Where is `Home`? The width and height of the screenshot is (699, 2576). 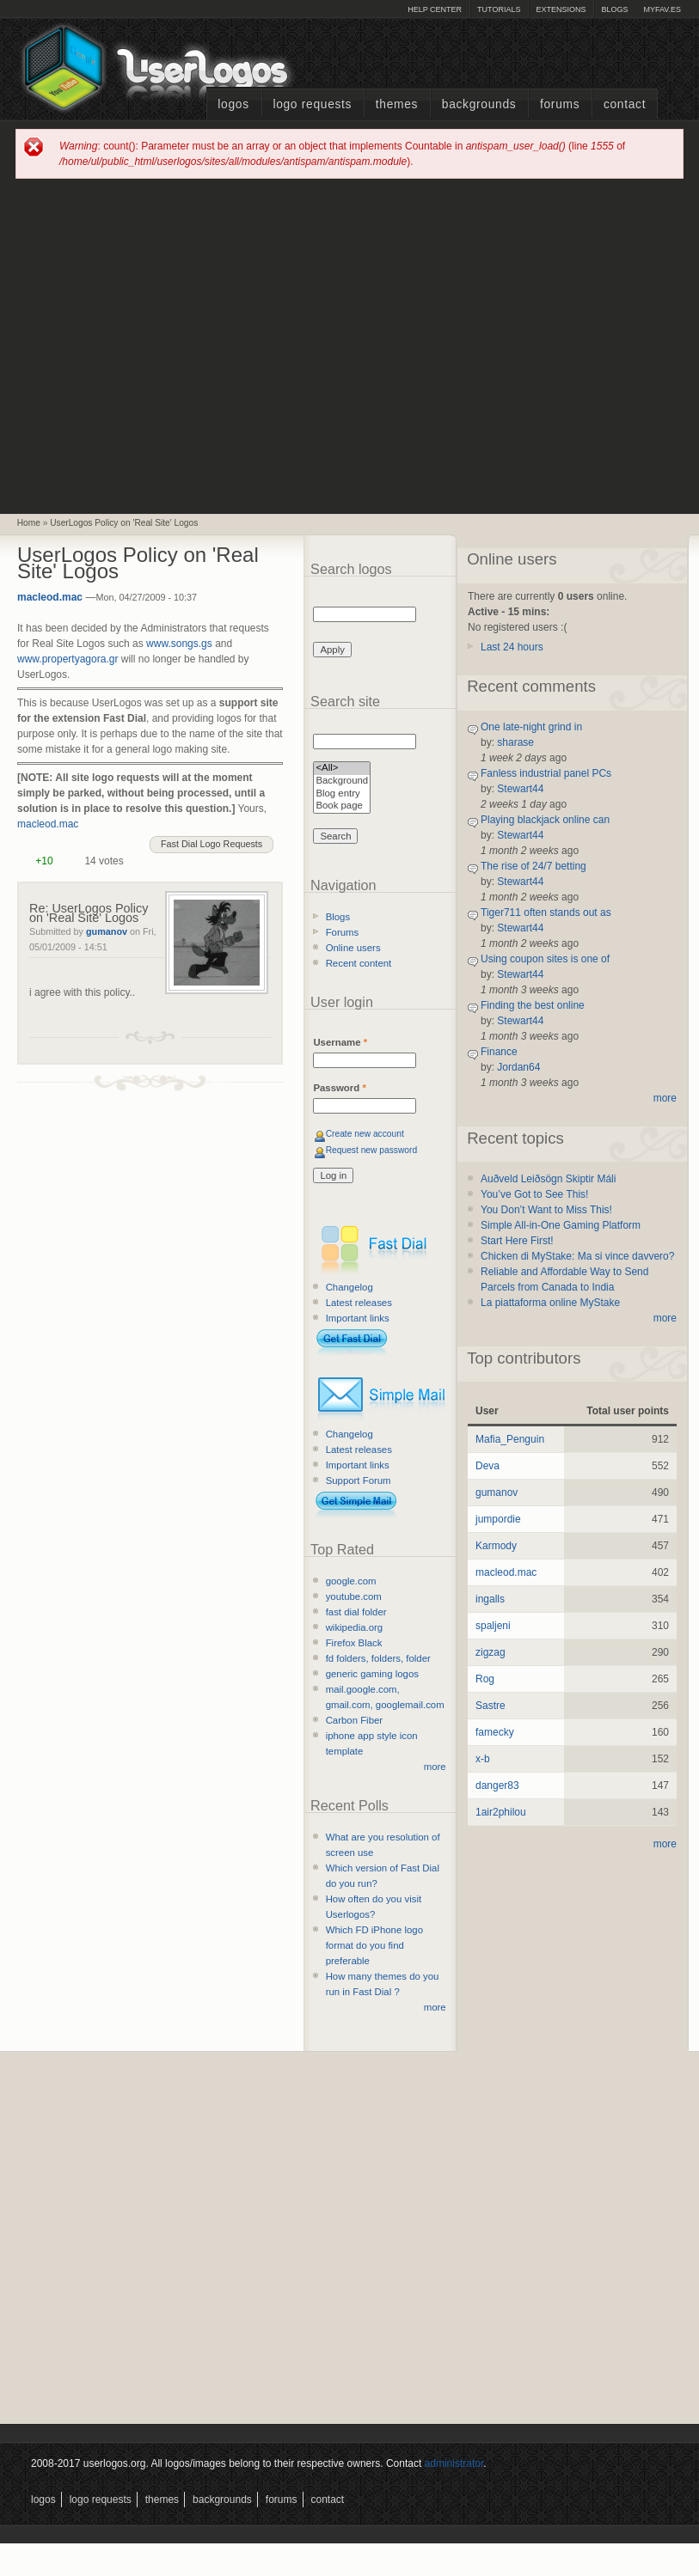 Home is located at coordinates (28, 523).